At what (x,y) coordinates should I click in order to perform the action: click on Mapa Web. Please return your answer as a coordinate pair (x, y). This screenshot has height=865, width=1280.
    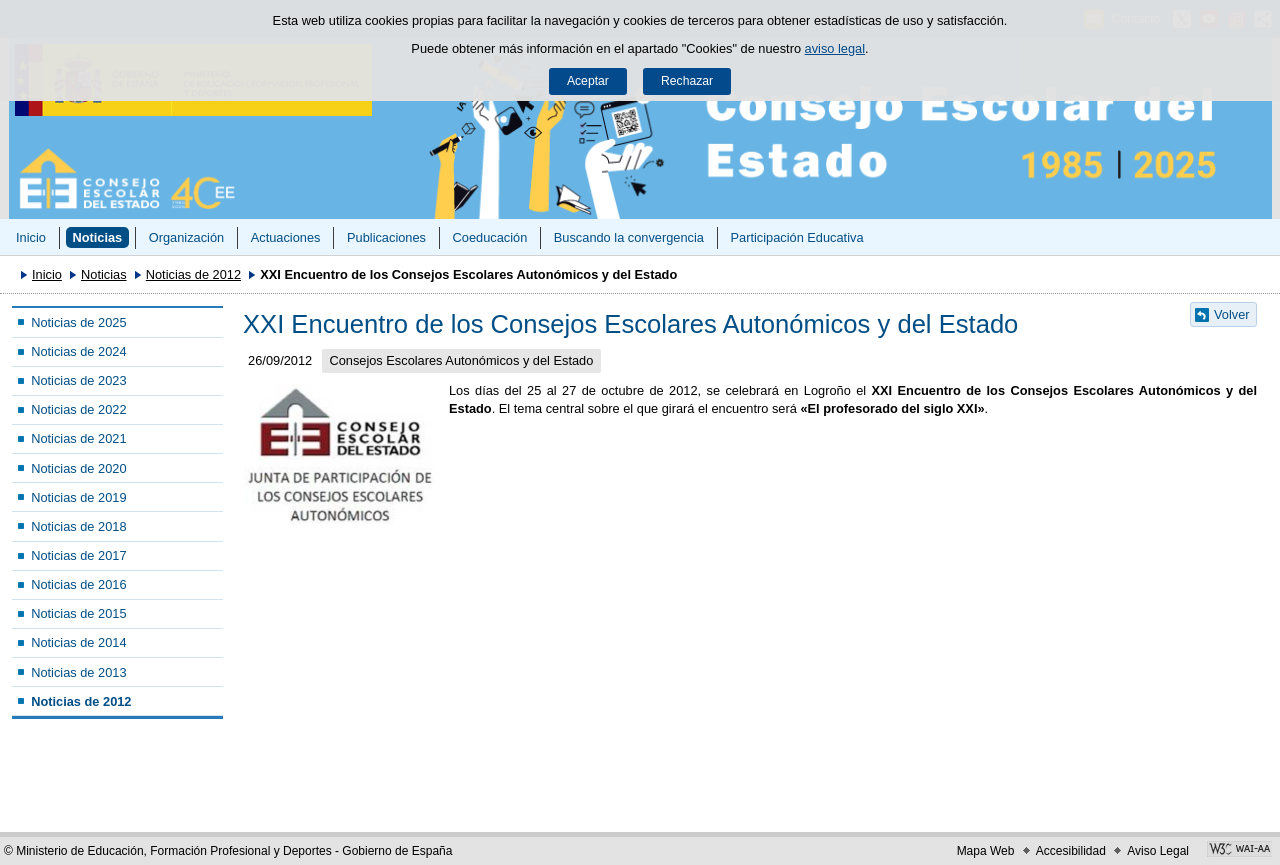
    Looking at the image, I should click on (986, 851).